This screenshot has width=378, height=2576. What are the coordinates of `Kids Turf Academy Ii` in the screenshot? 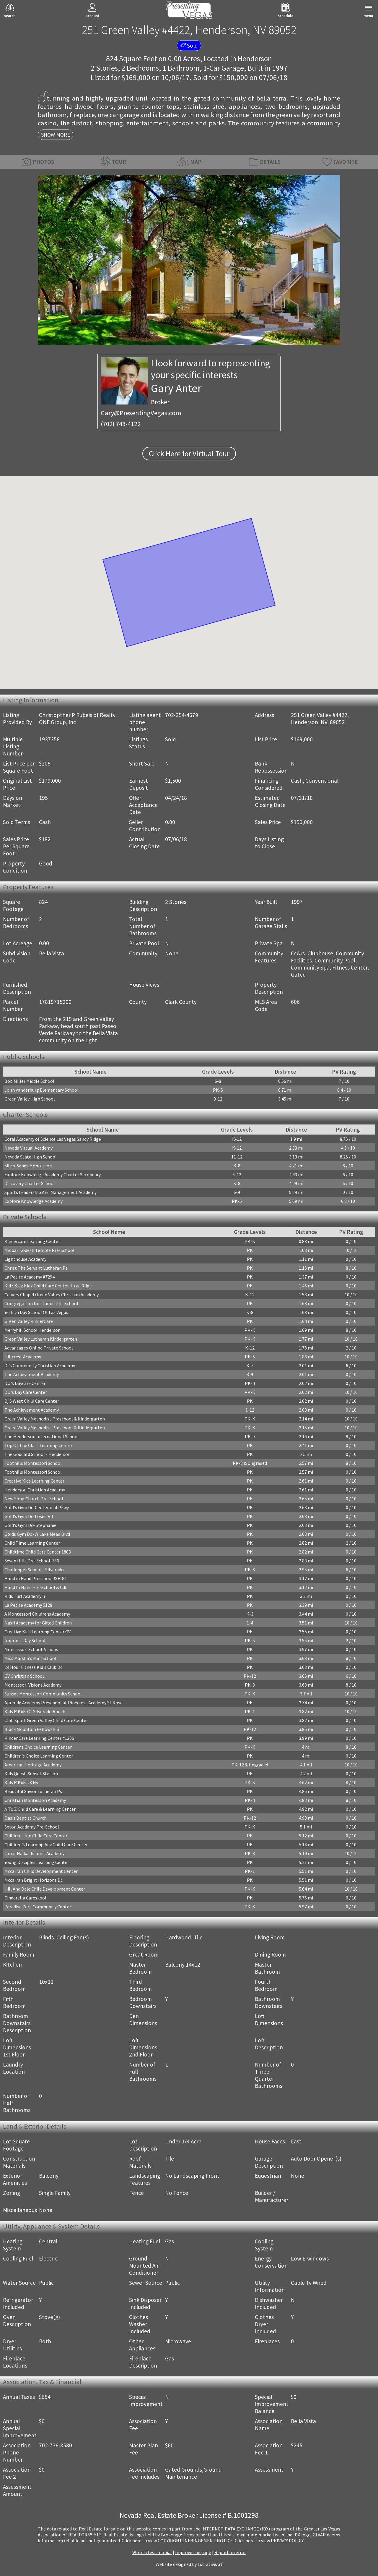 It's located at (24, 1596).